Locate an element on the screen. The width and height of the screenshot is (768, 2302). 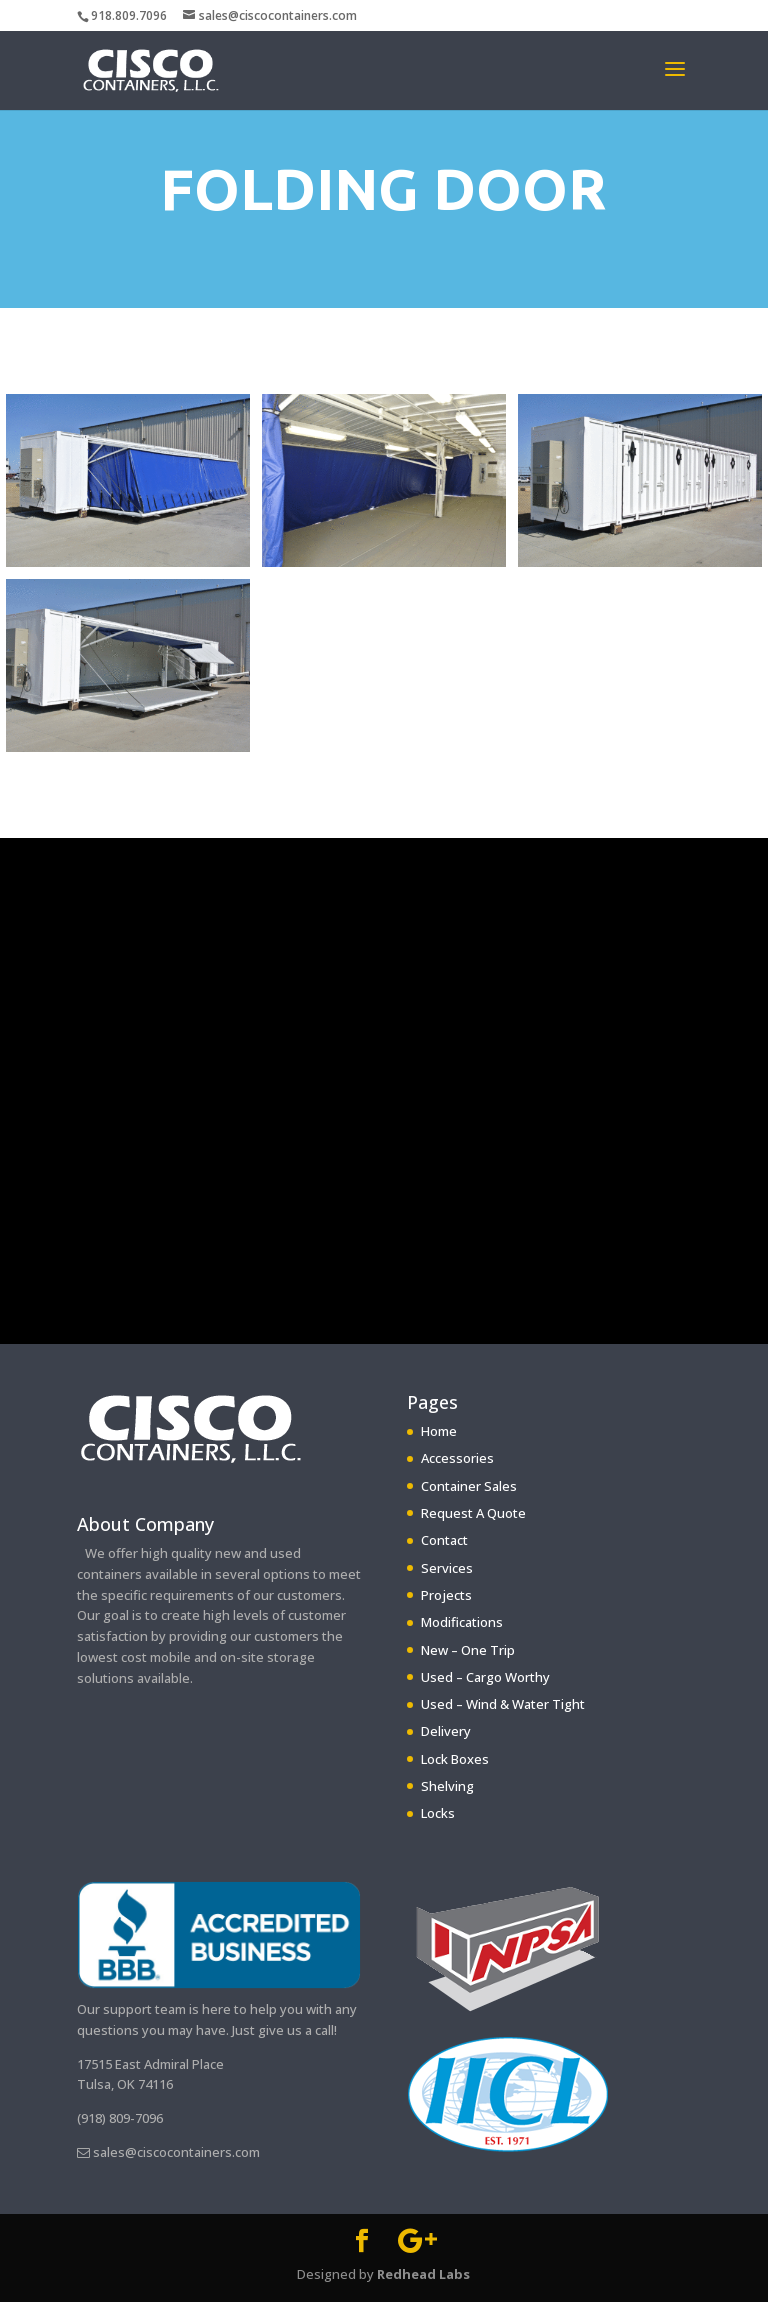
Modifications is located at coordinates (462, 1622).